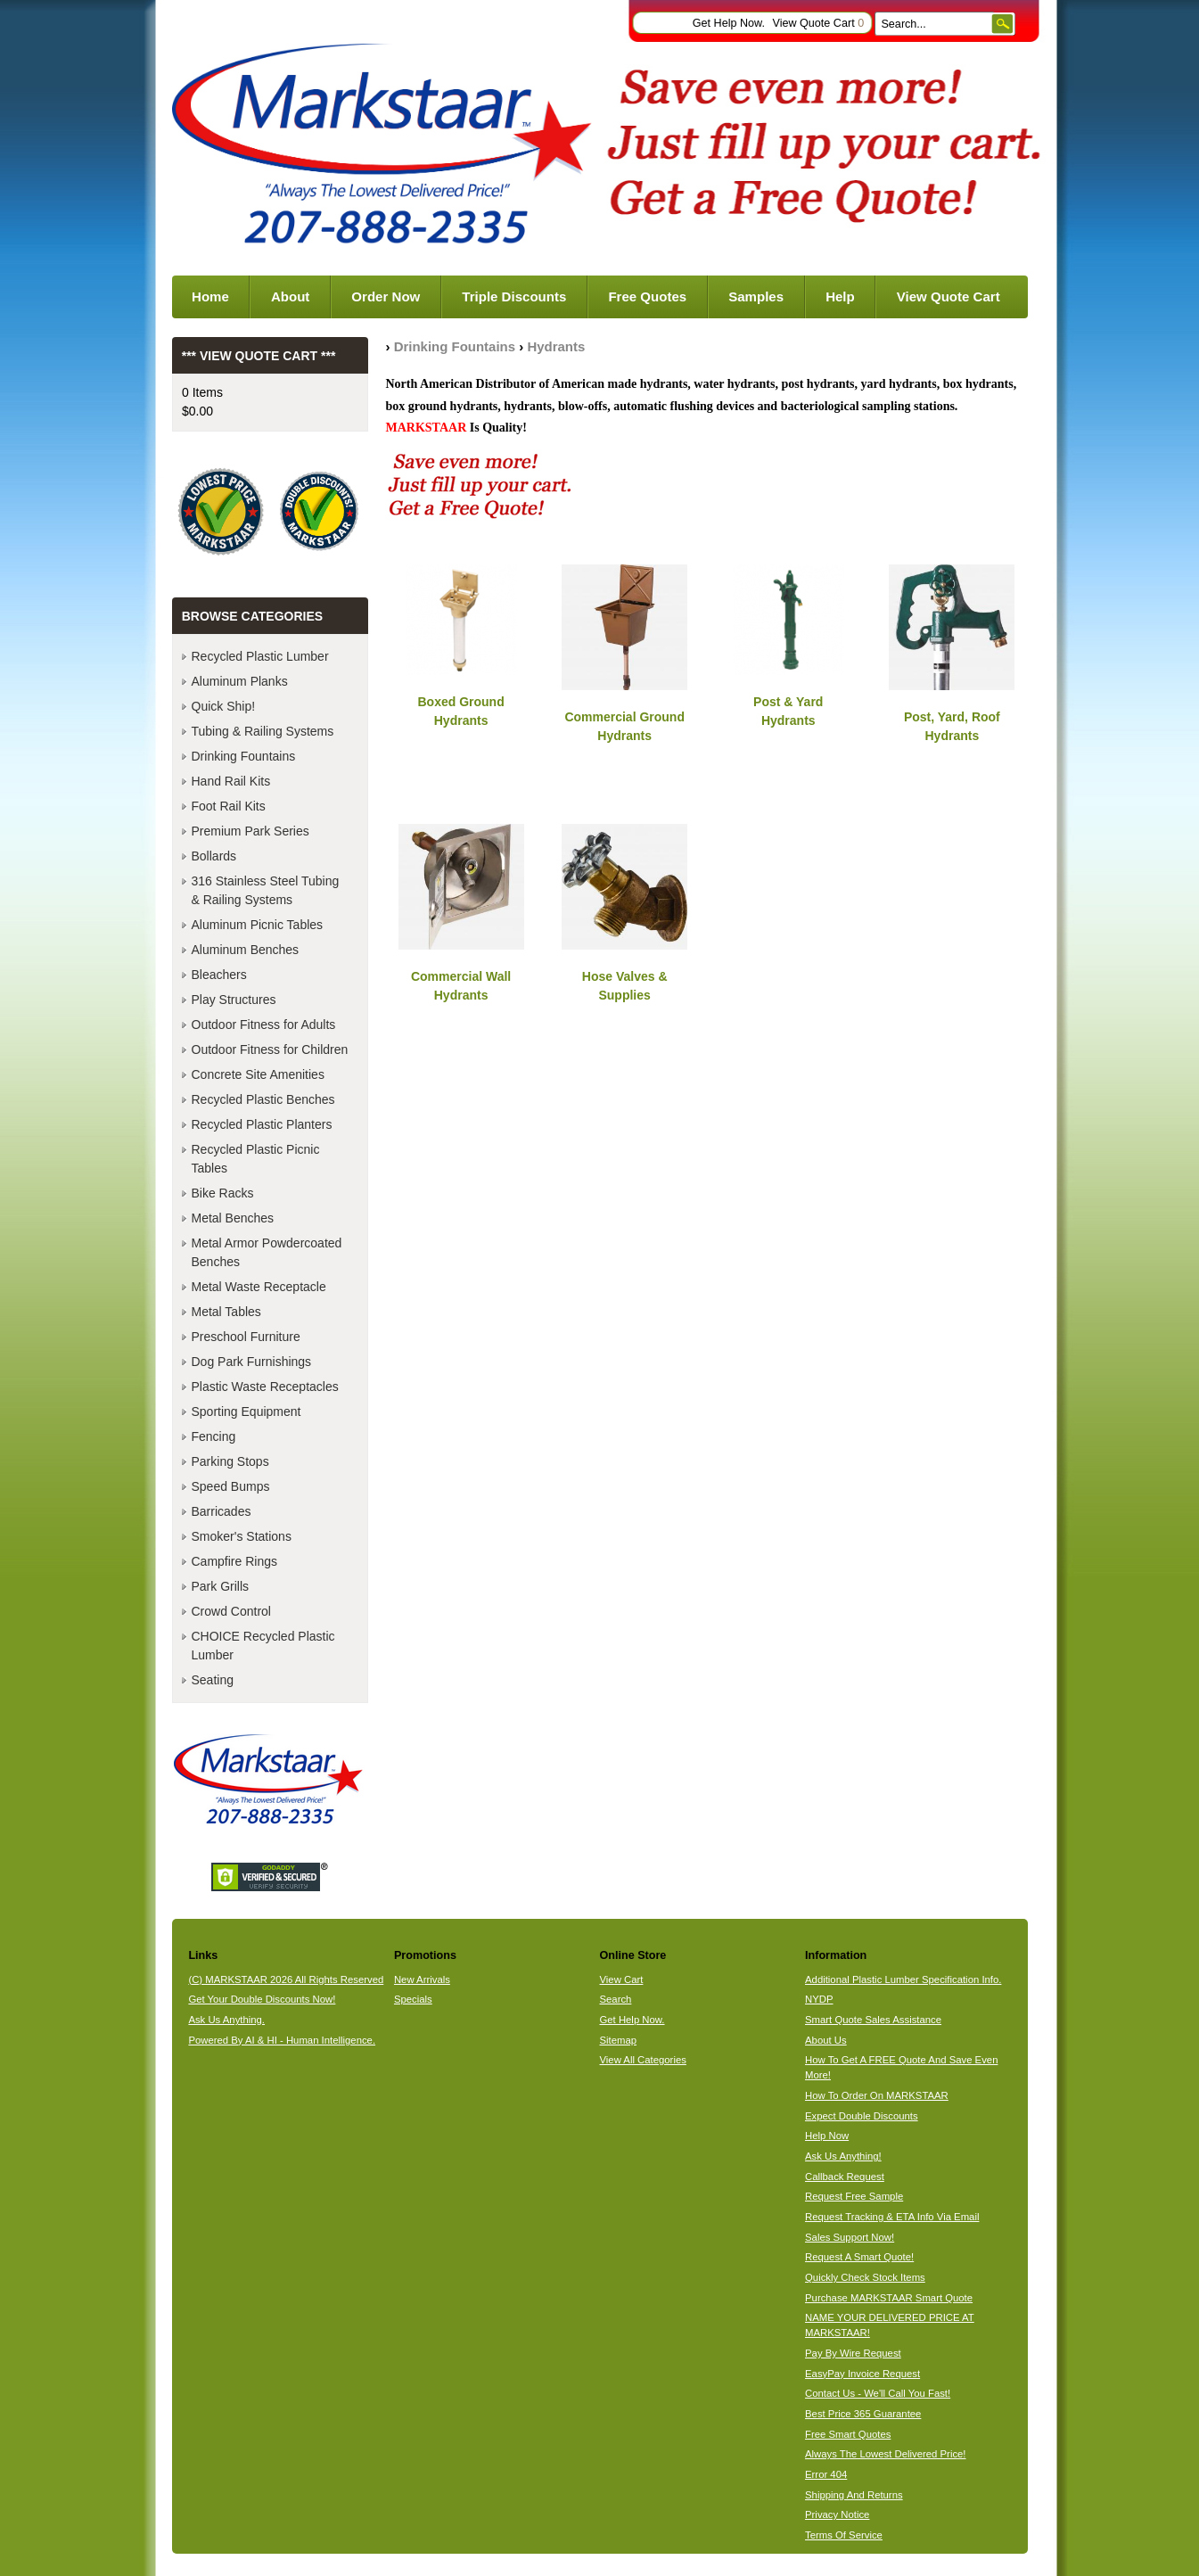 Image resolution: width=1199 pixels, height=2576 pixels. What do you see at coordinates (252, 1361) in the screenshot?
I see `Dog Park Furnishings` at bounding box center [252, 1361].